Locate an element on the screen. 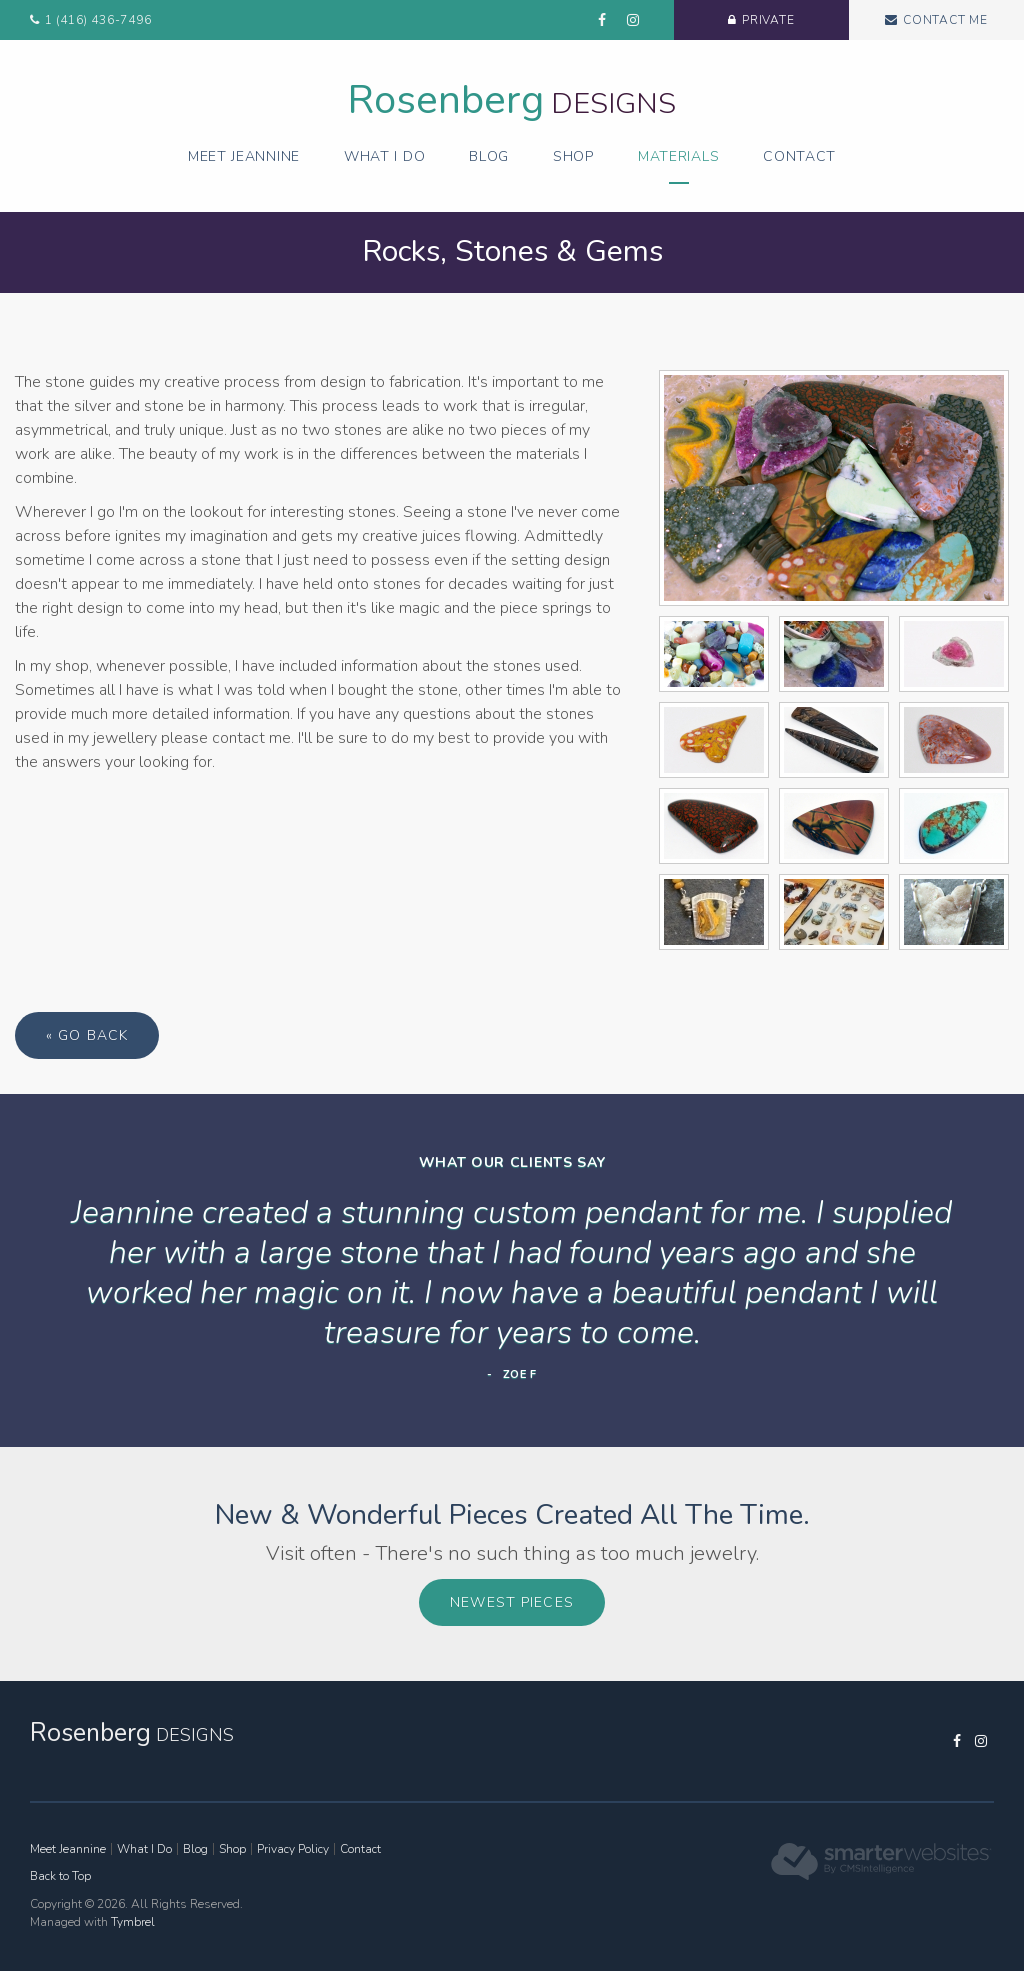 Image resolution: width=1024 pixels, height=1971 pixels. Private is located at coordinates (768, 20).